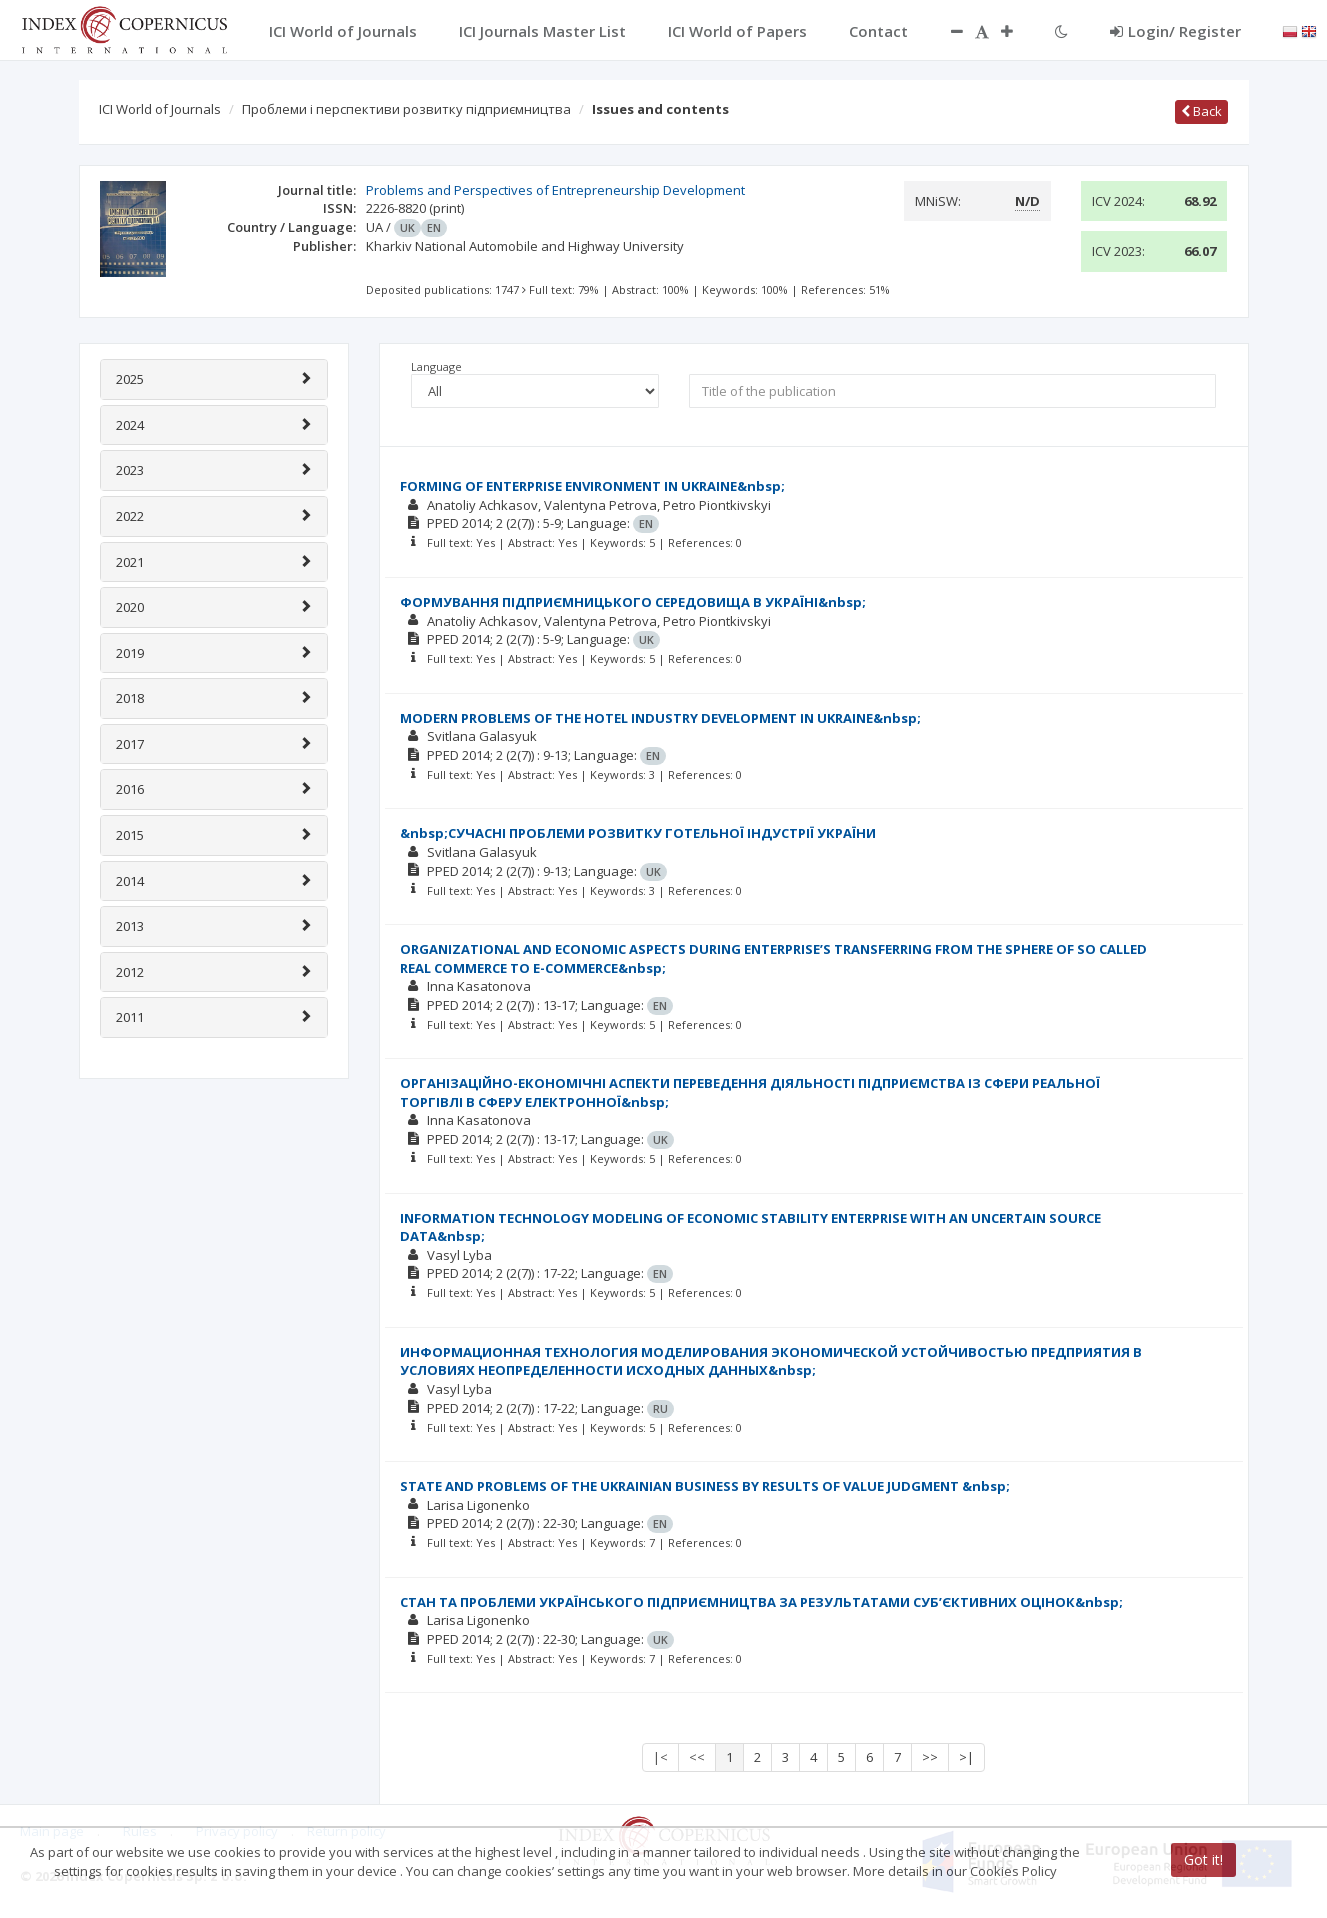  I want to click on <<, so click(697, 1757).